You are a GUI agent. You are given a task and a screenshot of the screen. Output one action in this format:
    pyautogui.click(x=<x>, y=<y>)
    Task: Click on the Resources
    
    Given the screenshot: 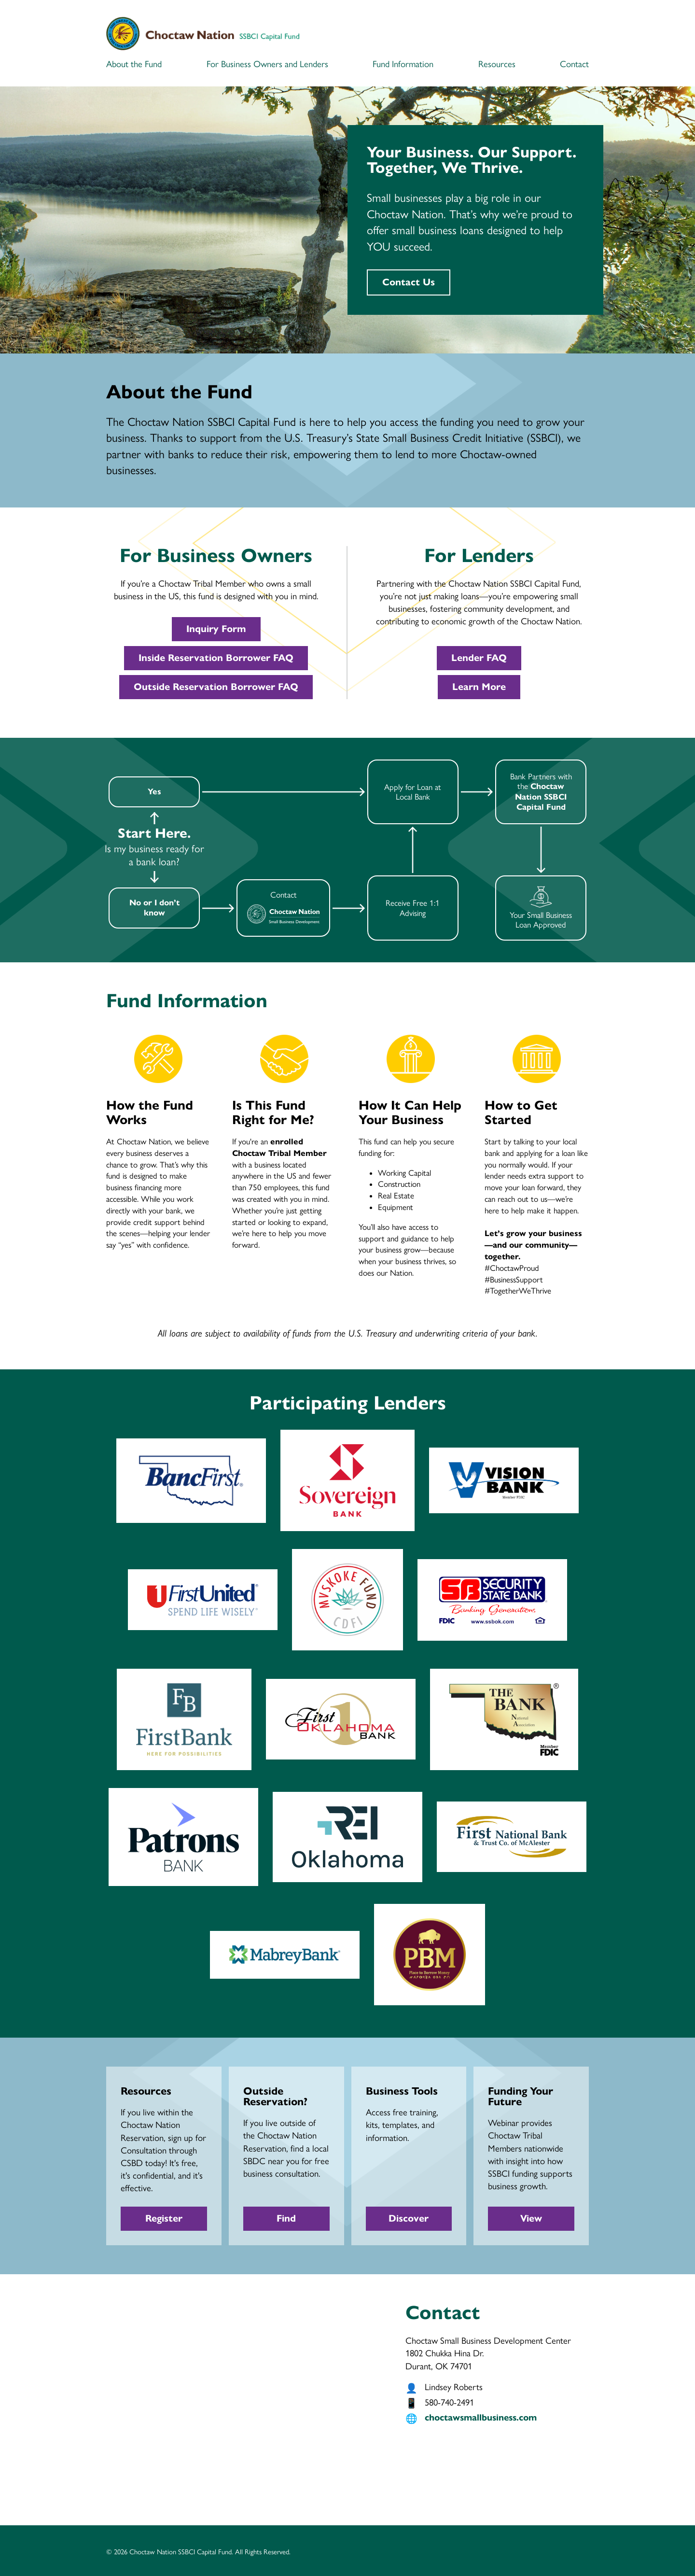 What is the action you would take?
    pyautogui.click(x=496, y=64)
    